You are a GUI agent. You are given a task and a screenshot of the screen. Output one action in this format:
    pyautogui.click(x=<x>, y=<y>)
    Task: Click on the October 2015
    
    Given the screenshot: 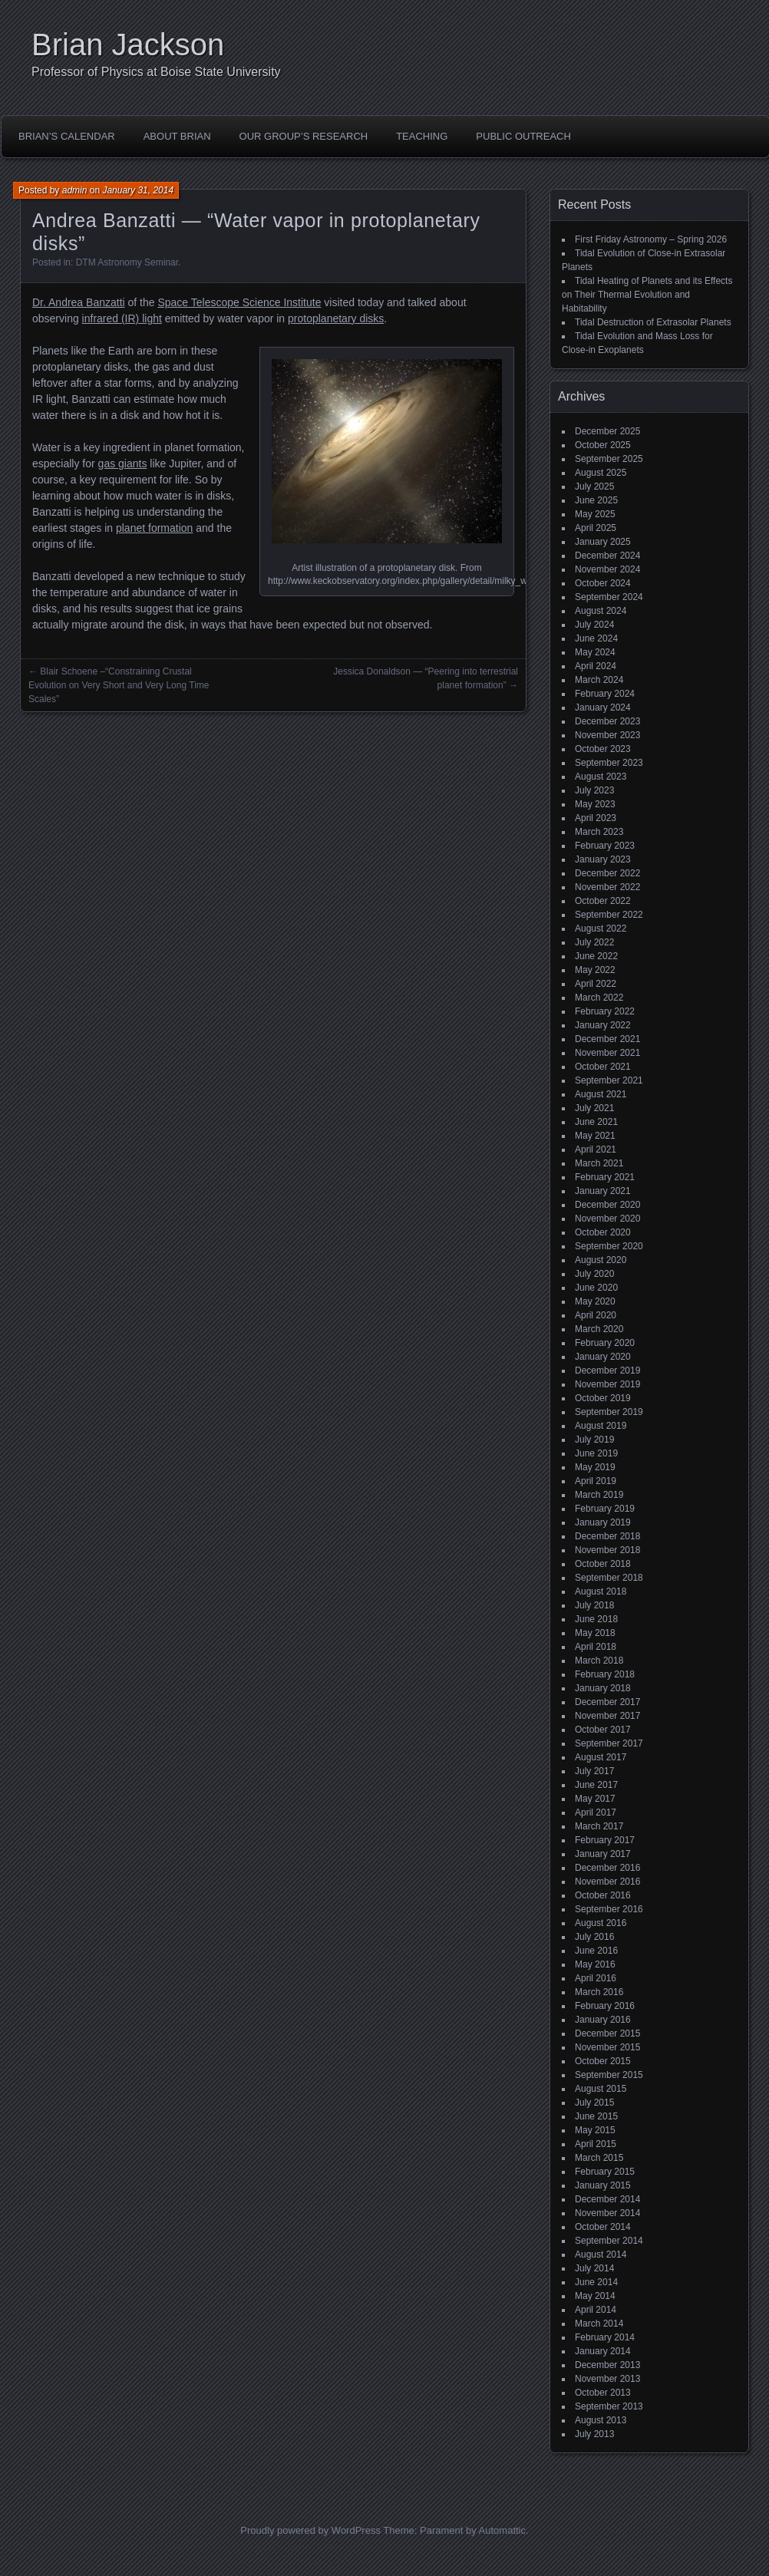 What is the action you would take?
    pyautogui.click(x=603, y=2061)
    